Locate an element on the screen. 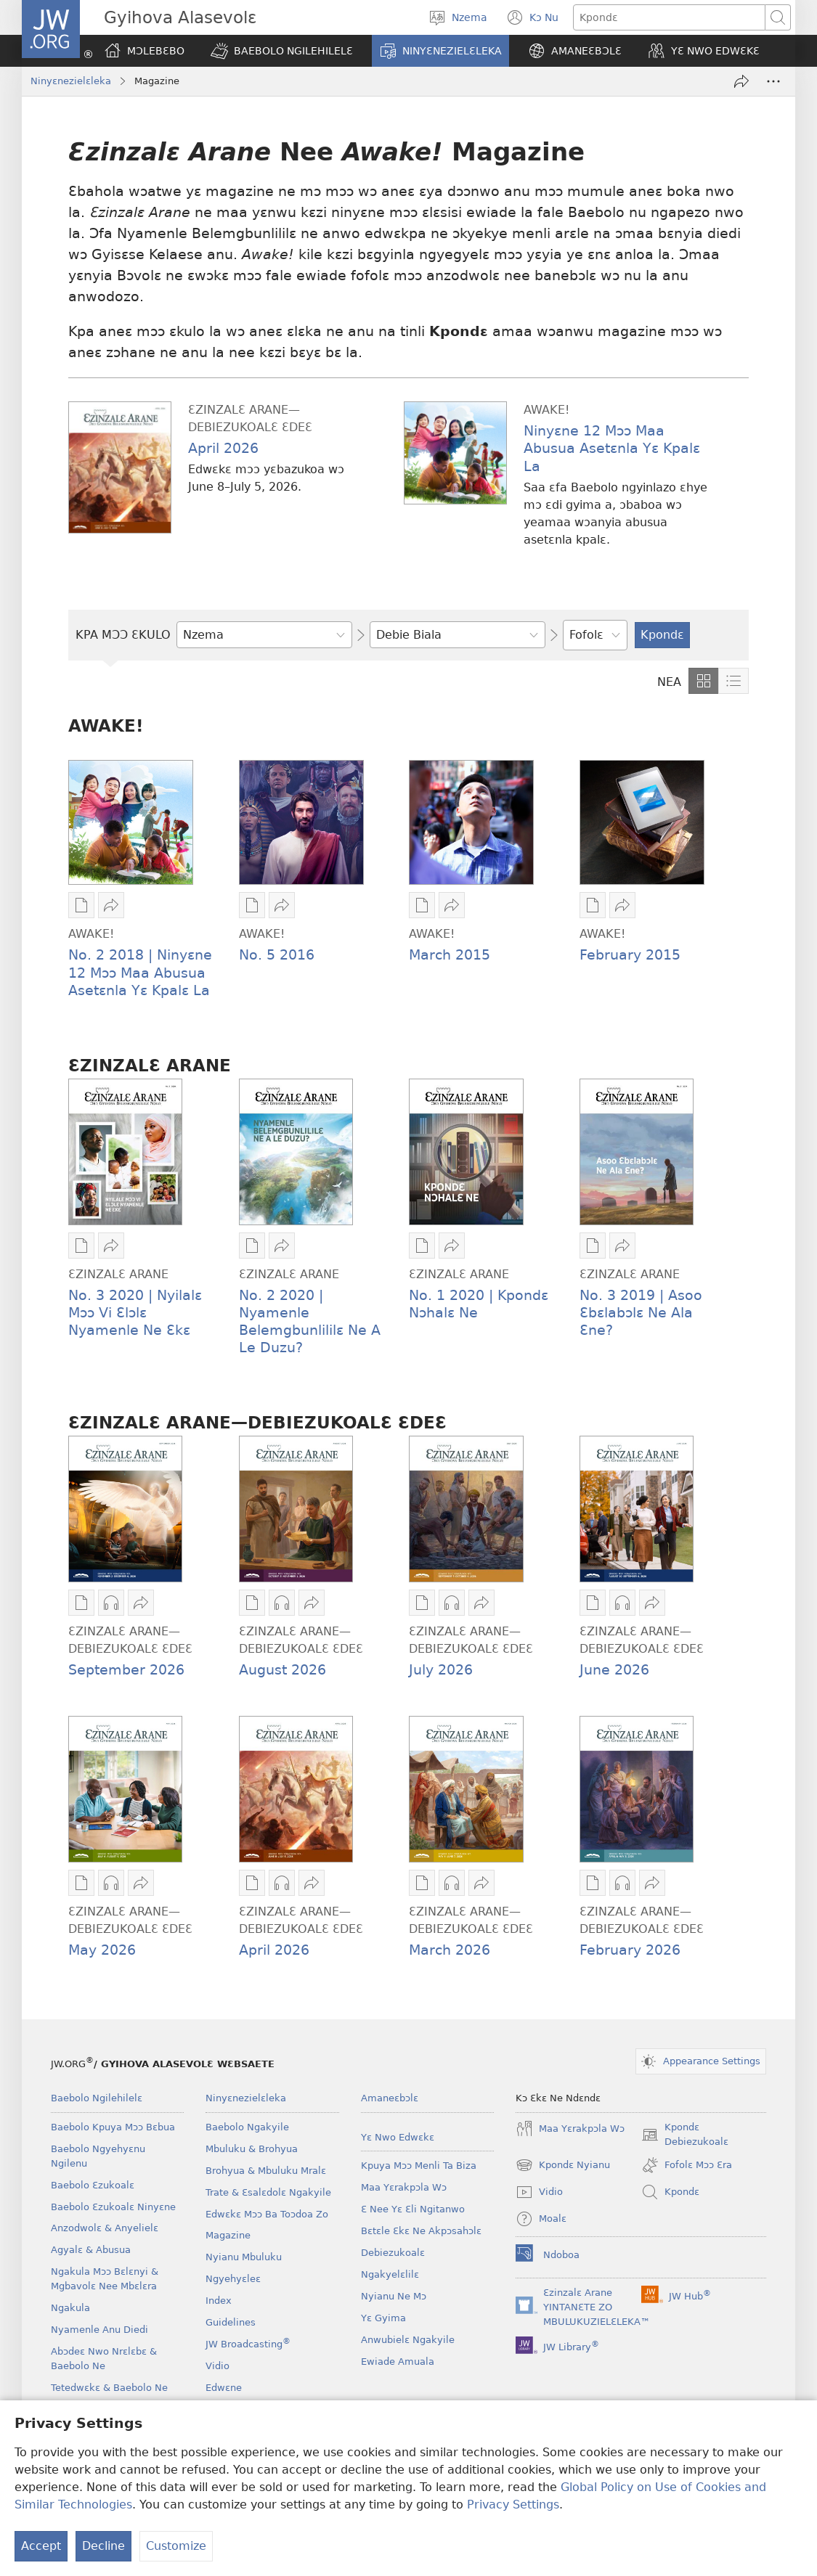  Kpuya Mɔɔ Menli Ta Biza is located at coordinates (418, 2165).